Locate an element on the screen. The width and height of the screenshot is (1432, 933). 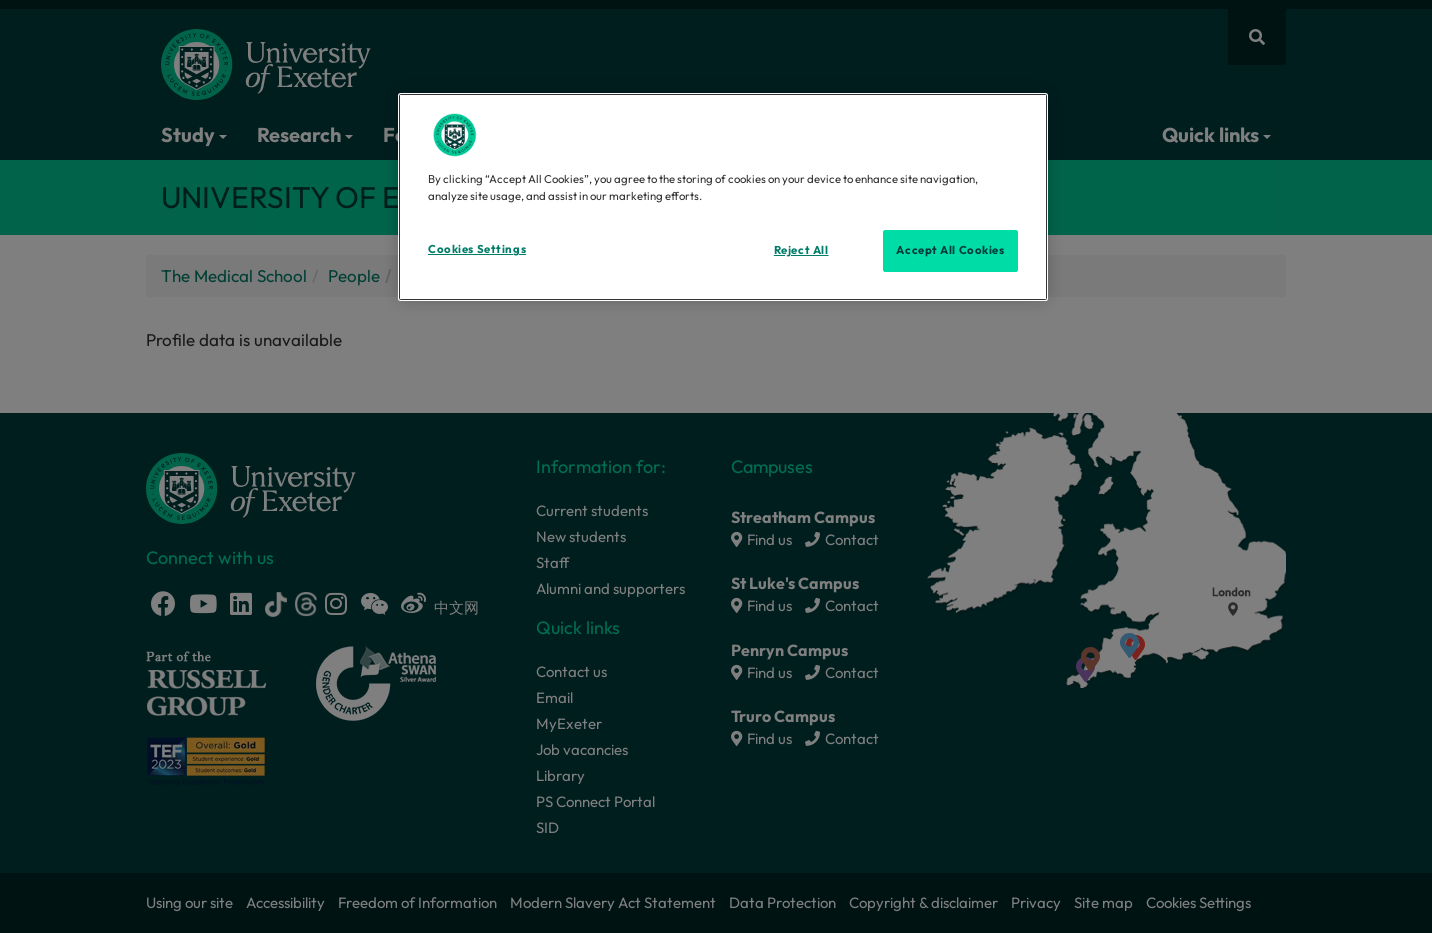
Cookies Settings is located at coordinates (477, 249).